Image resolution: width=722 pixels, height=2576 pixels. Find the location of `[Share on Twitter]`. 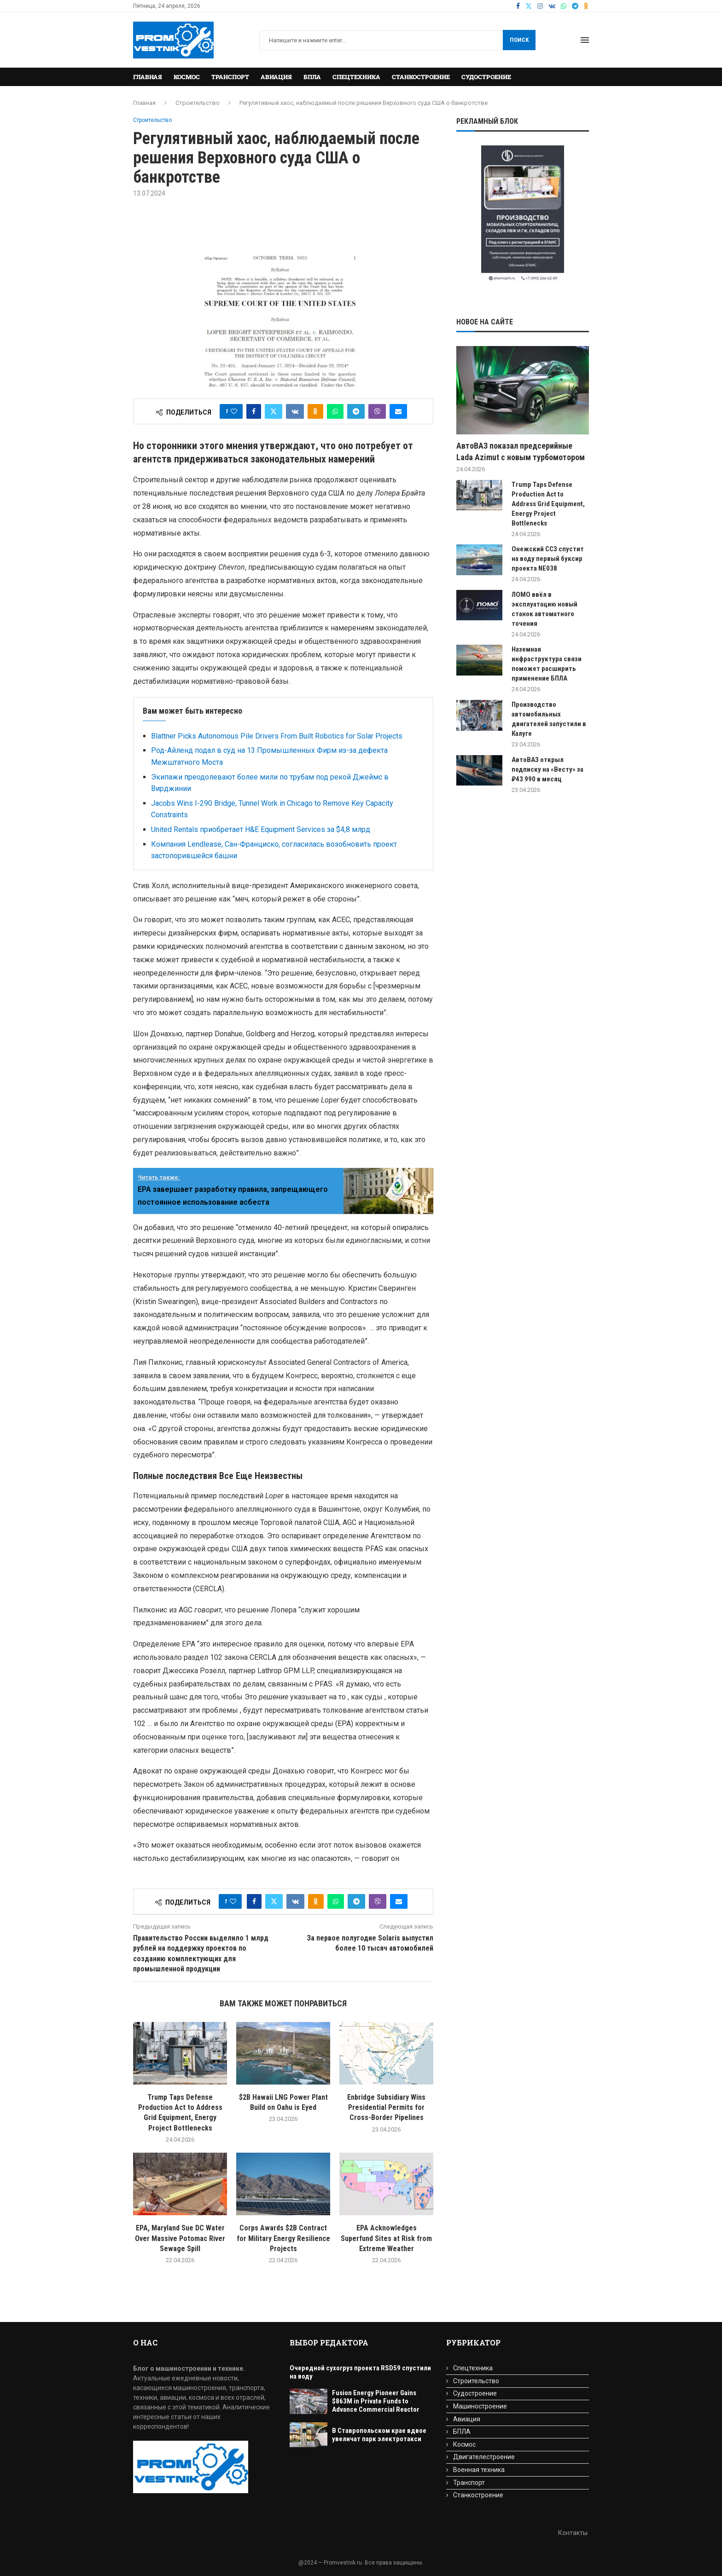

[Share on Twitter] is located at coordinates (273, 411).